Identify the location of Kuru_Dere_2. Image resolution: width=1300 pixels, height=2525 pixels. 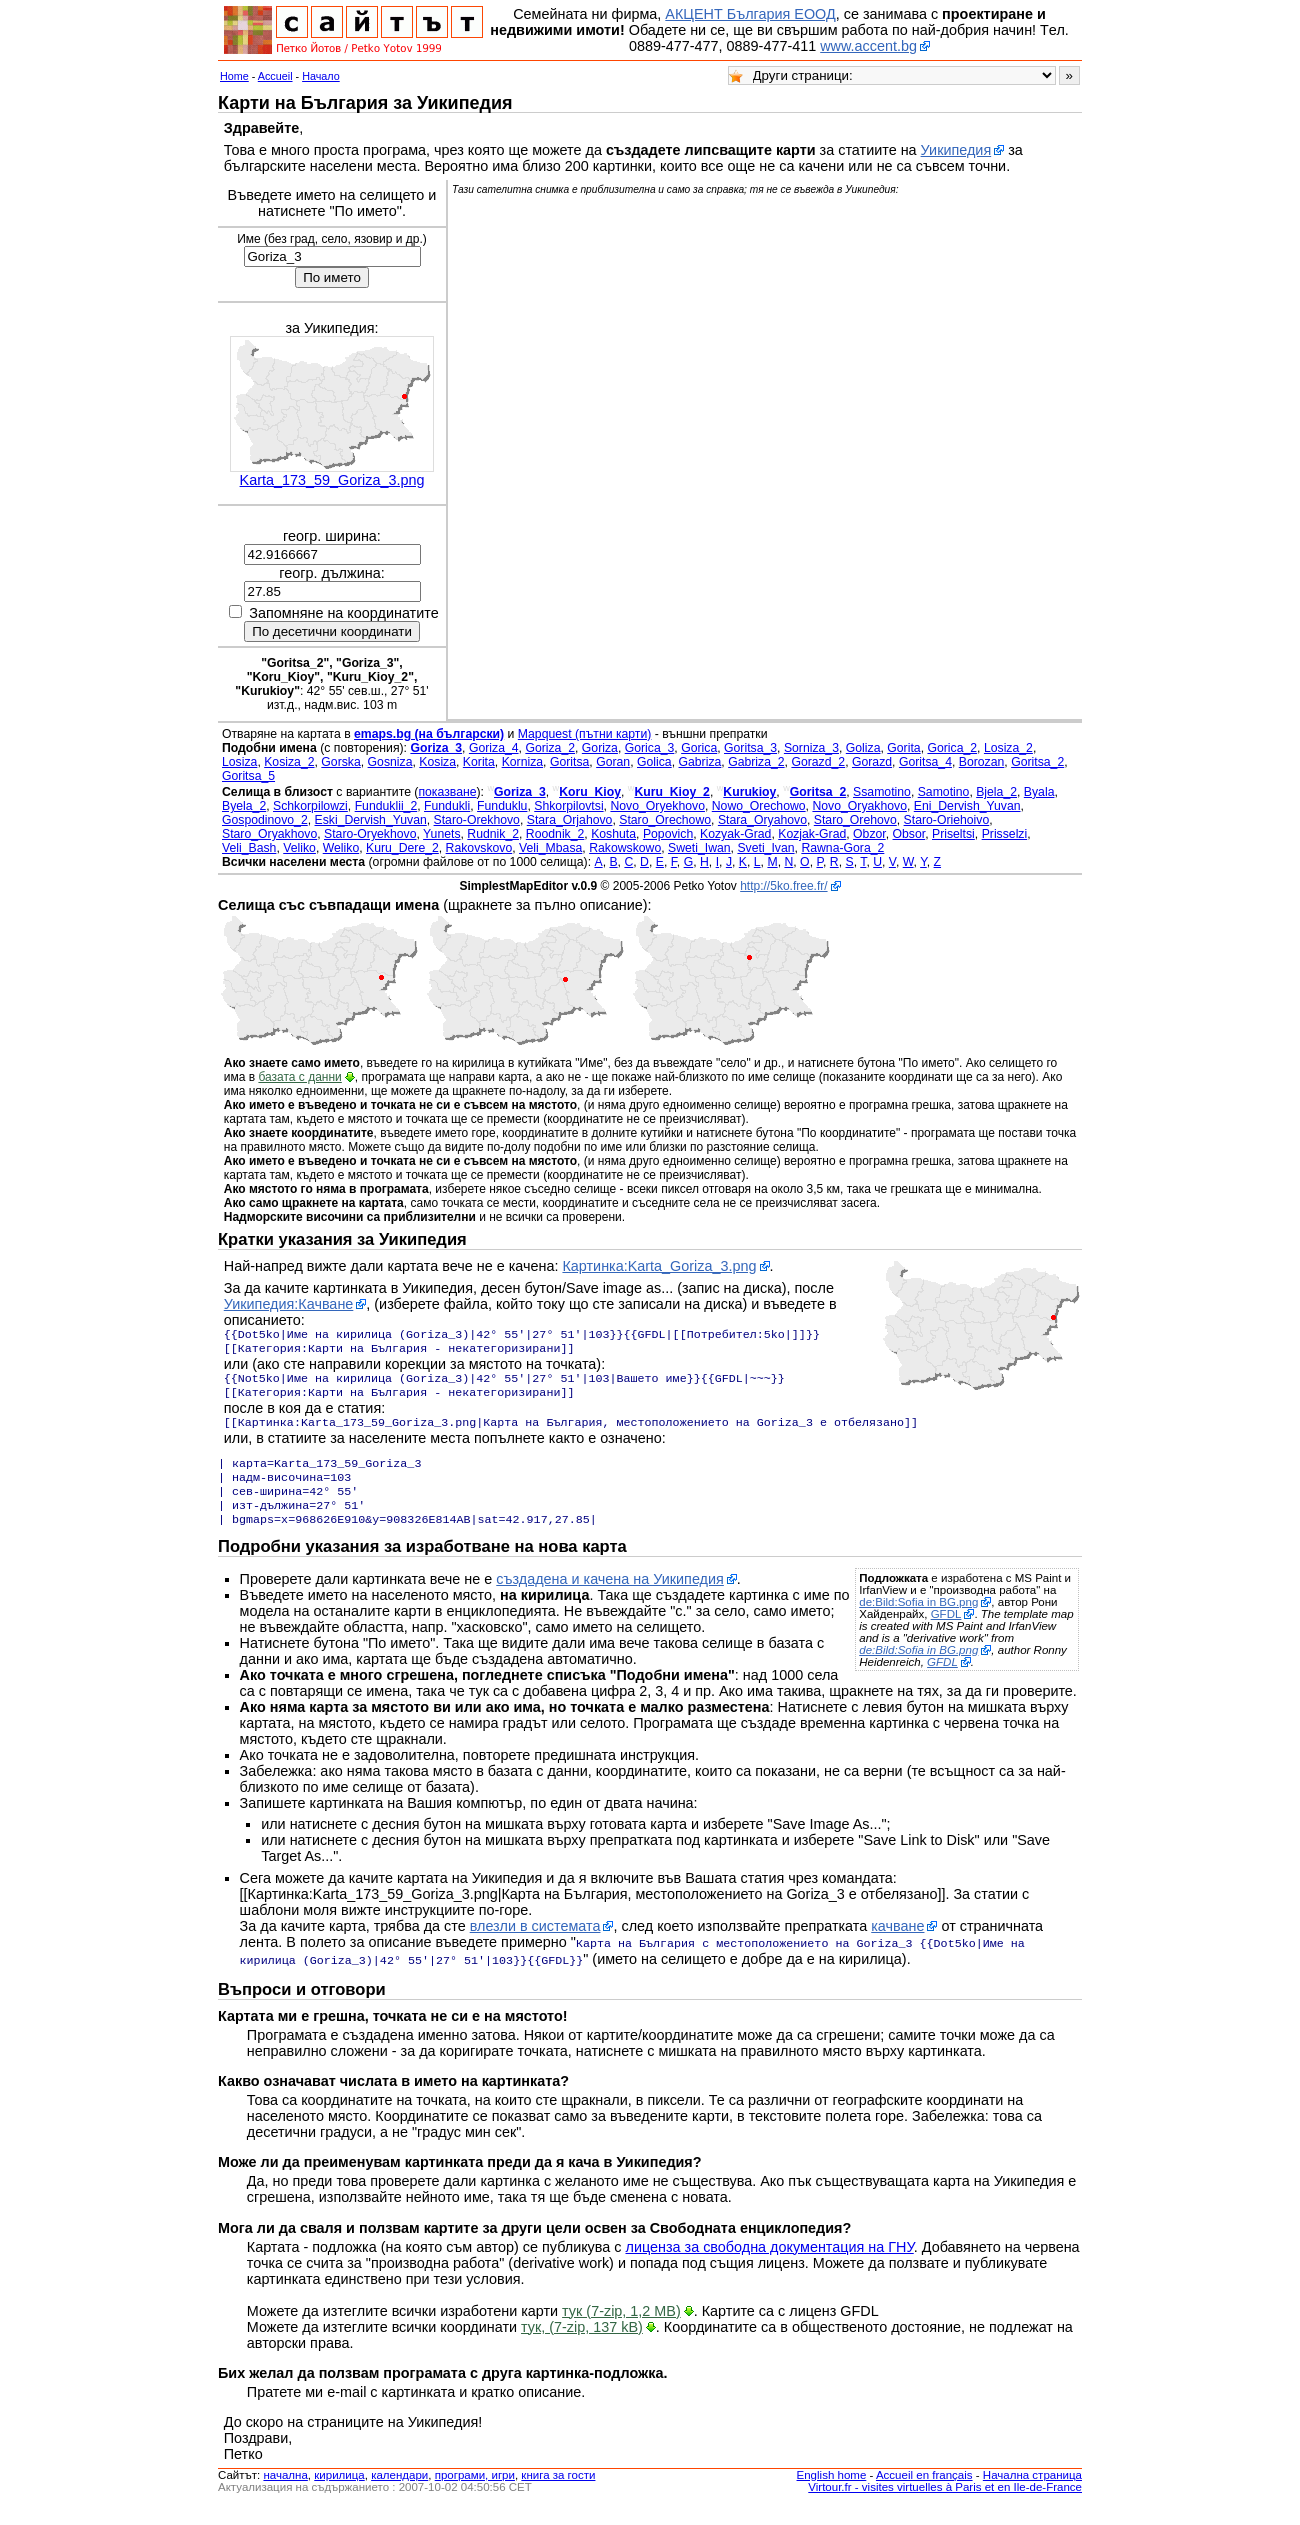
(402, 848).